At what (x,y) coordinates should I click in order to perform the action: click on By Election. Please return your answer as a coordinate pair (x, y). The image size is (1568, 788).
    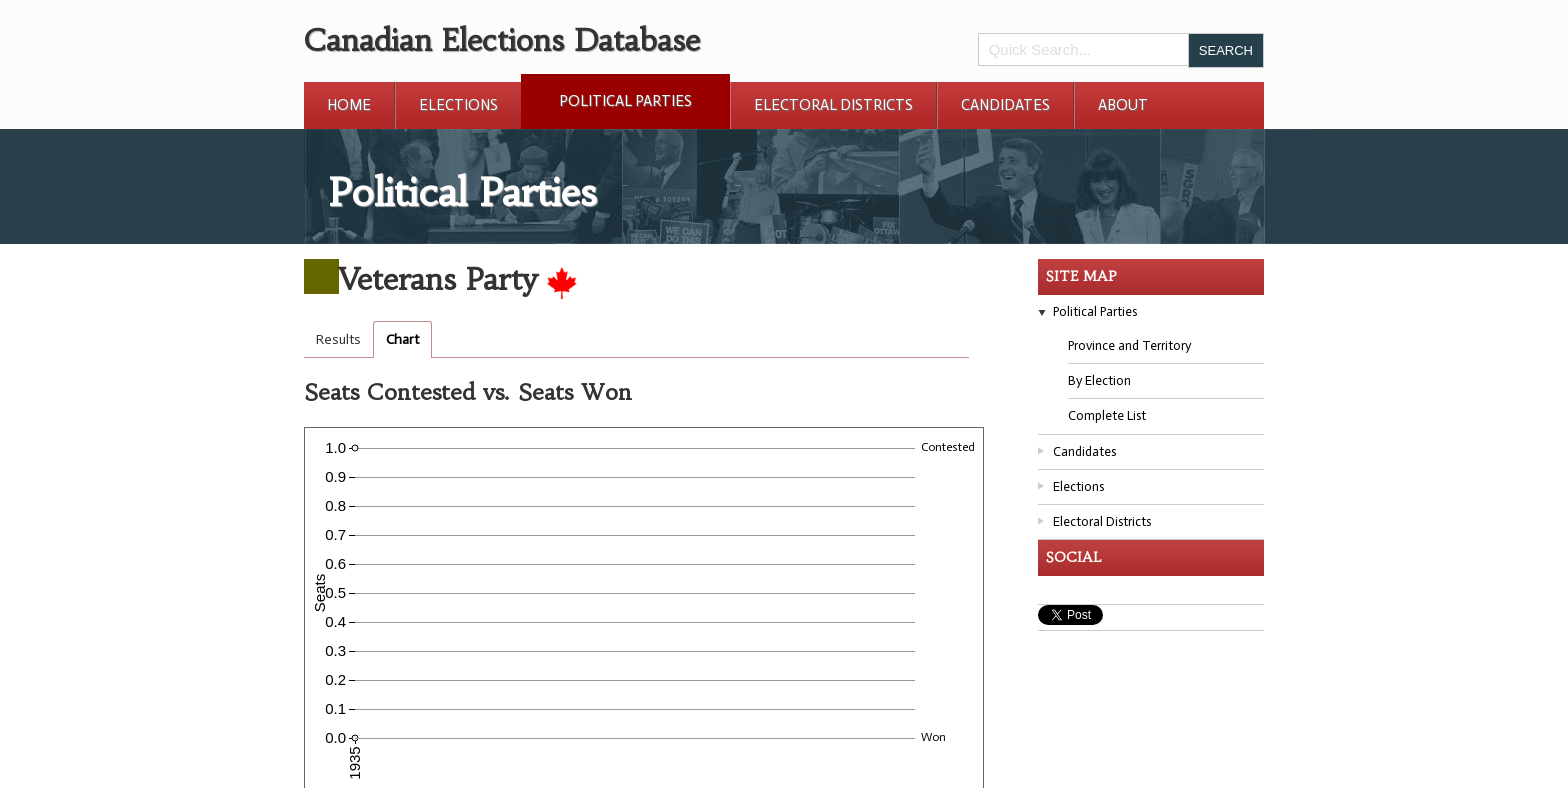
    Looking at the image, I should click on (1099, 380).